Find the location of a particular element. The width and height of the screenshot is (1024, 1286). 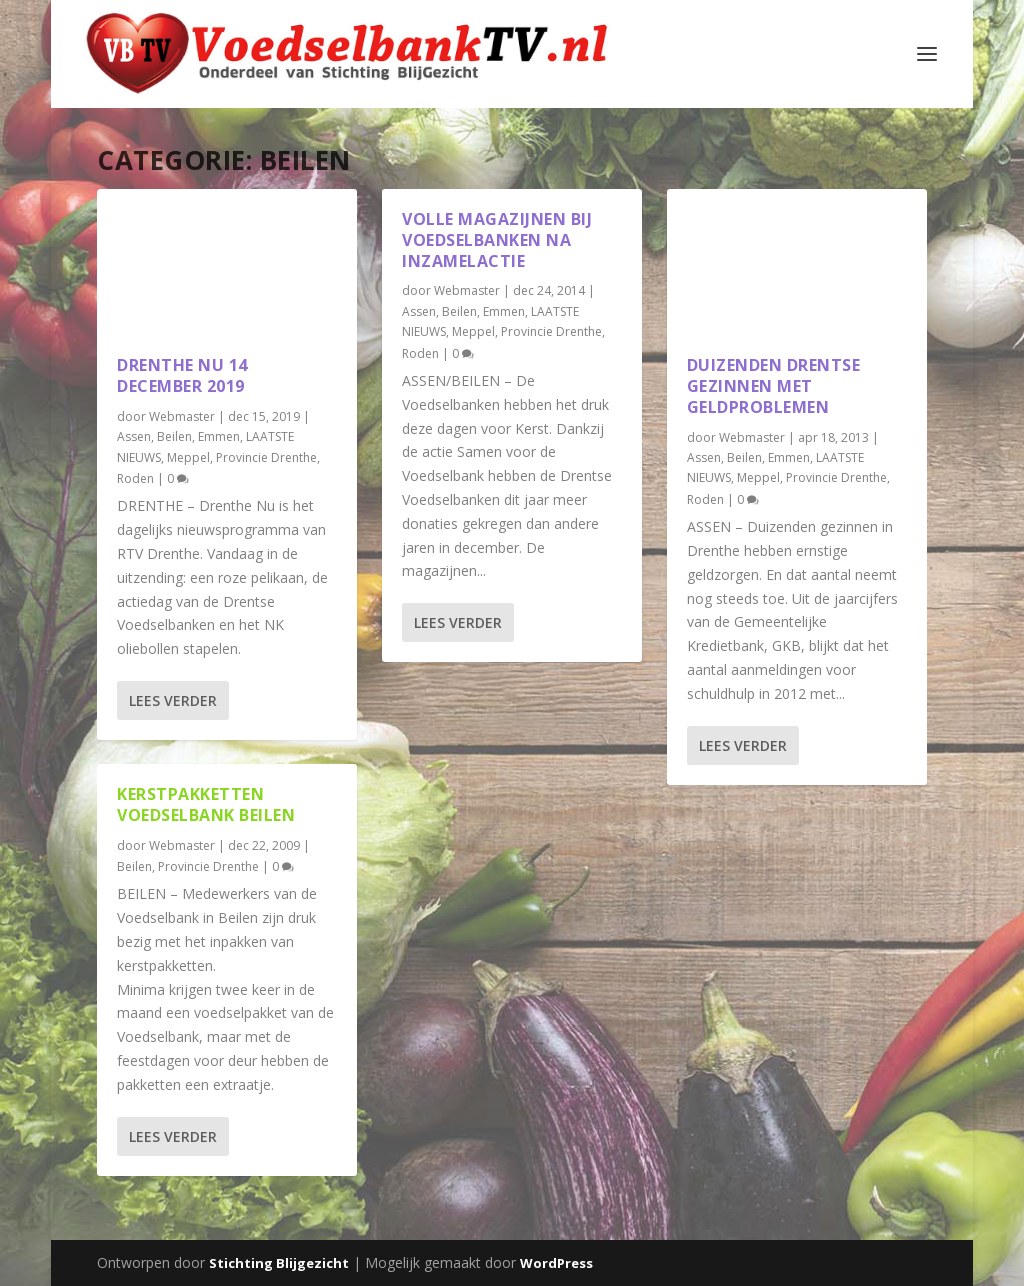

Roden is located at coordinates (135, 478).